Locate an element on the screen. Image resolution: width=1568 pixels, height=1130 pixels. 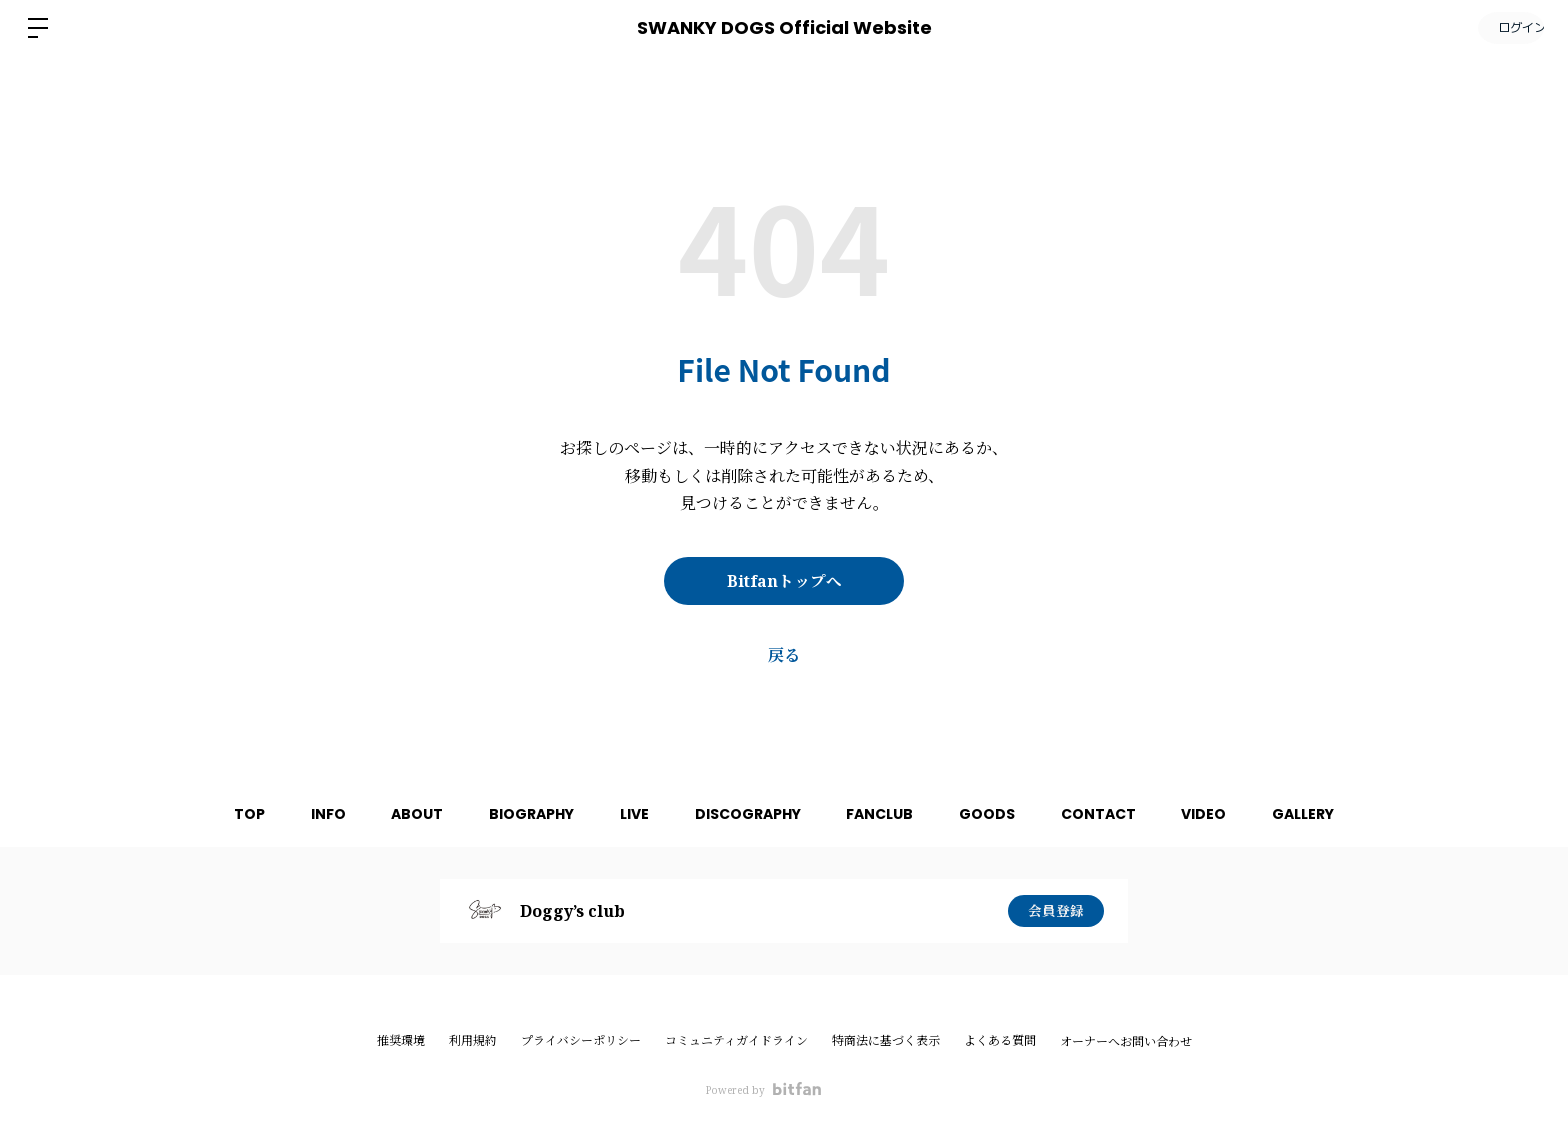
TOP is located at coordinates (228, 814).